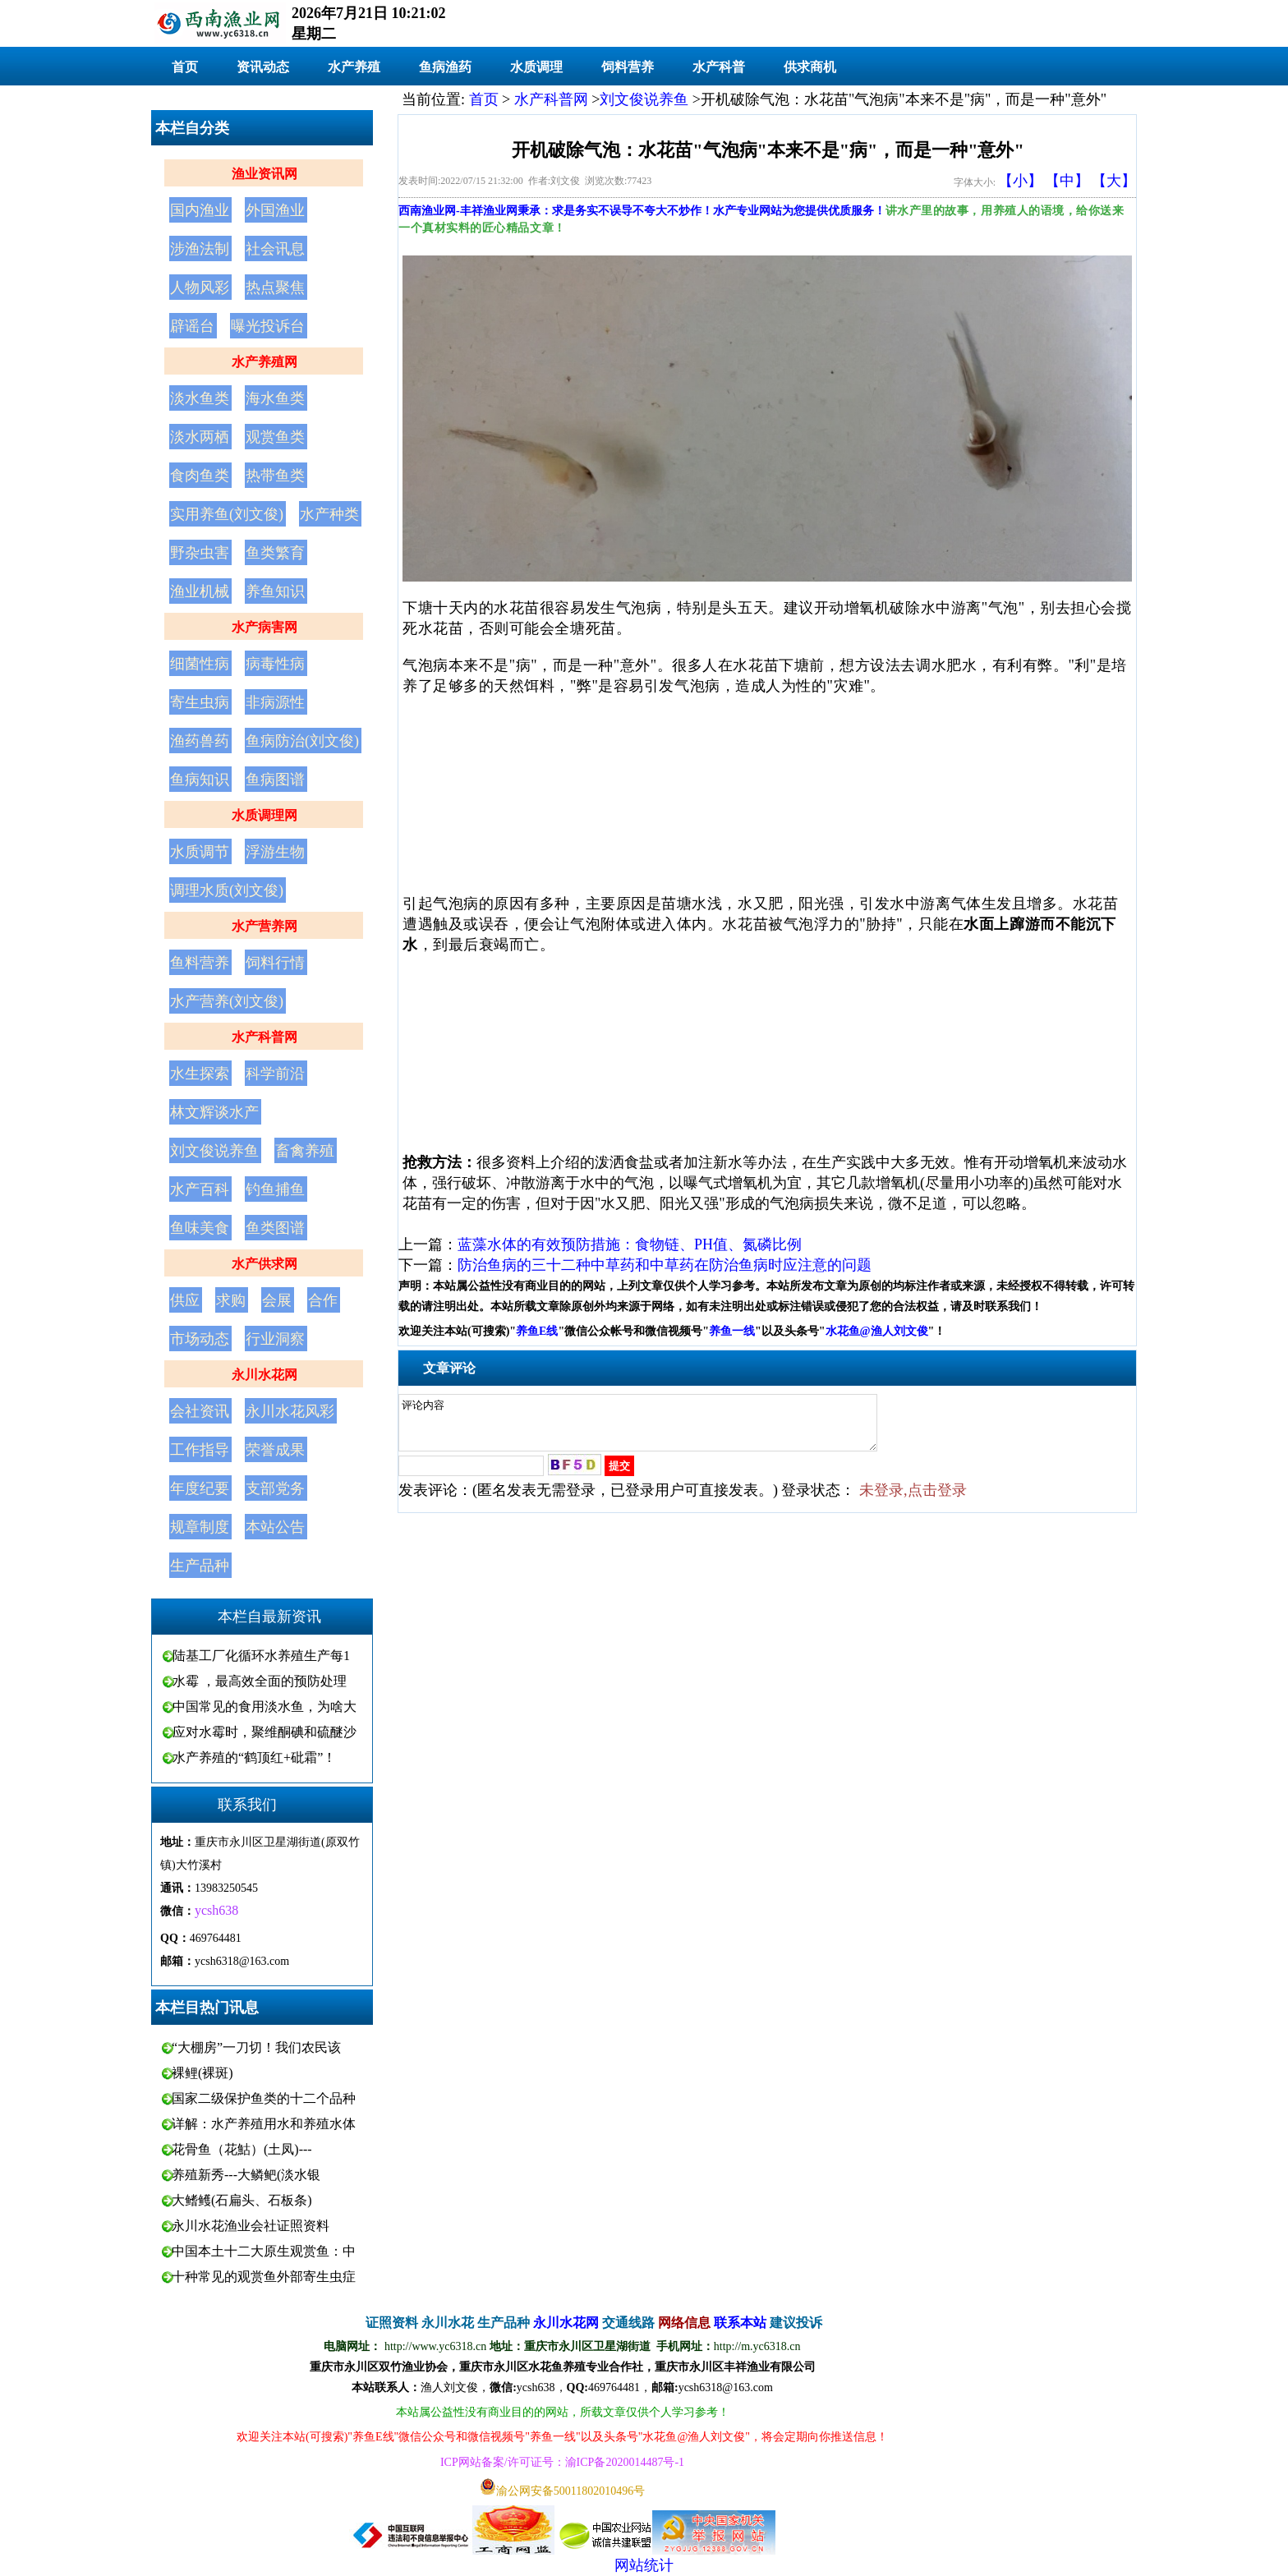 This screenshot has width=1288, height=2576. Describe the element at coordinates (630, 1244) in the screenshot. I see `蓝藻水体的有效预防措施：食物链、PH值、氮磷比例` at that location.